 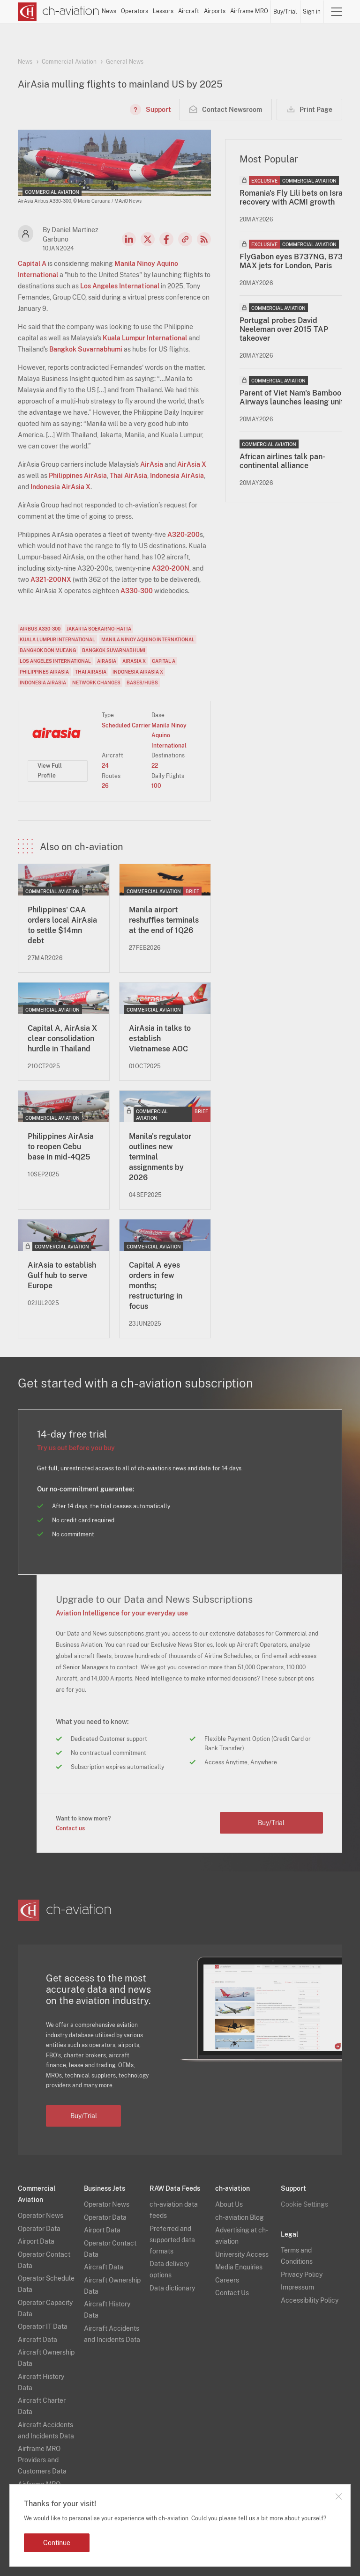 What do you see at coordinates (312, 11) in the screenshot?
I see `Sign in` at bounding box center [312, 11].